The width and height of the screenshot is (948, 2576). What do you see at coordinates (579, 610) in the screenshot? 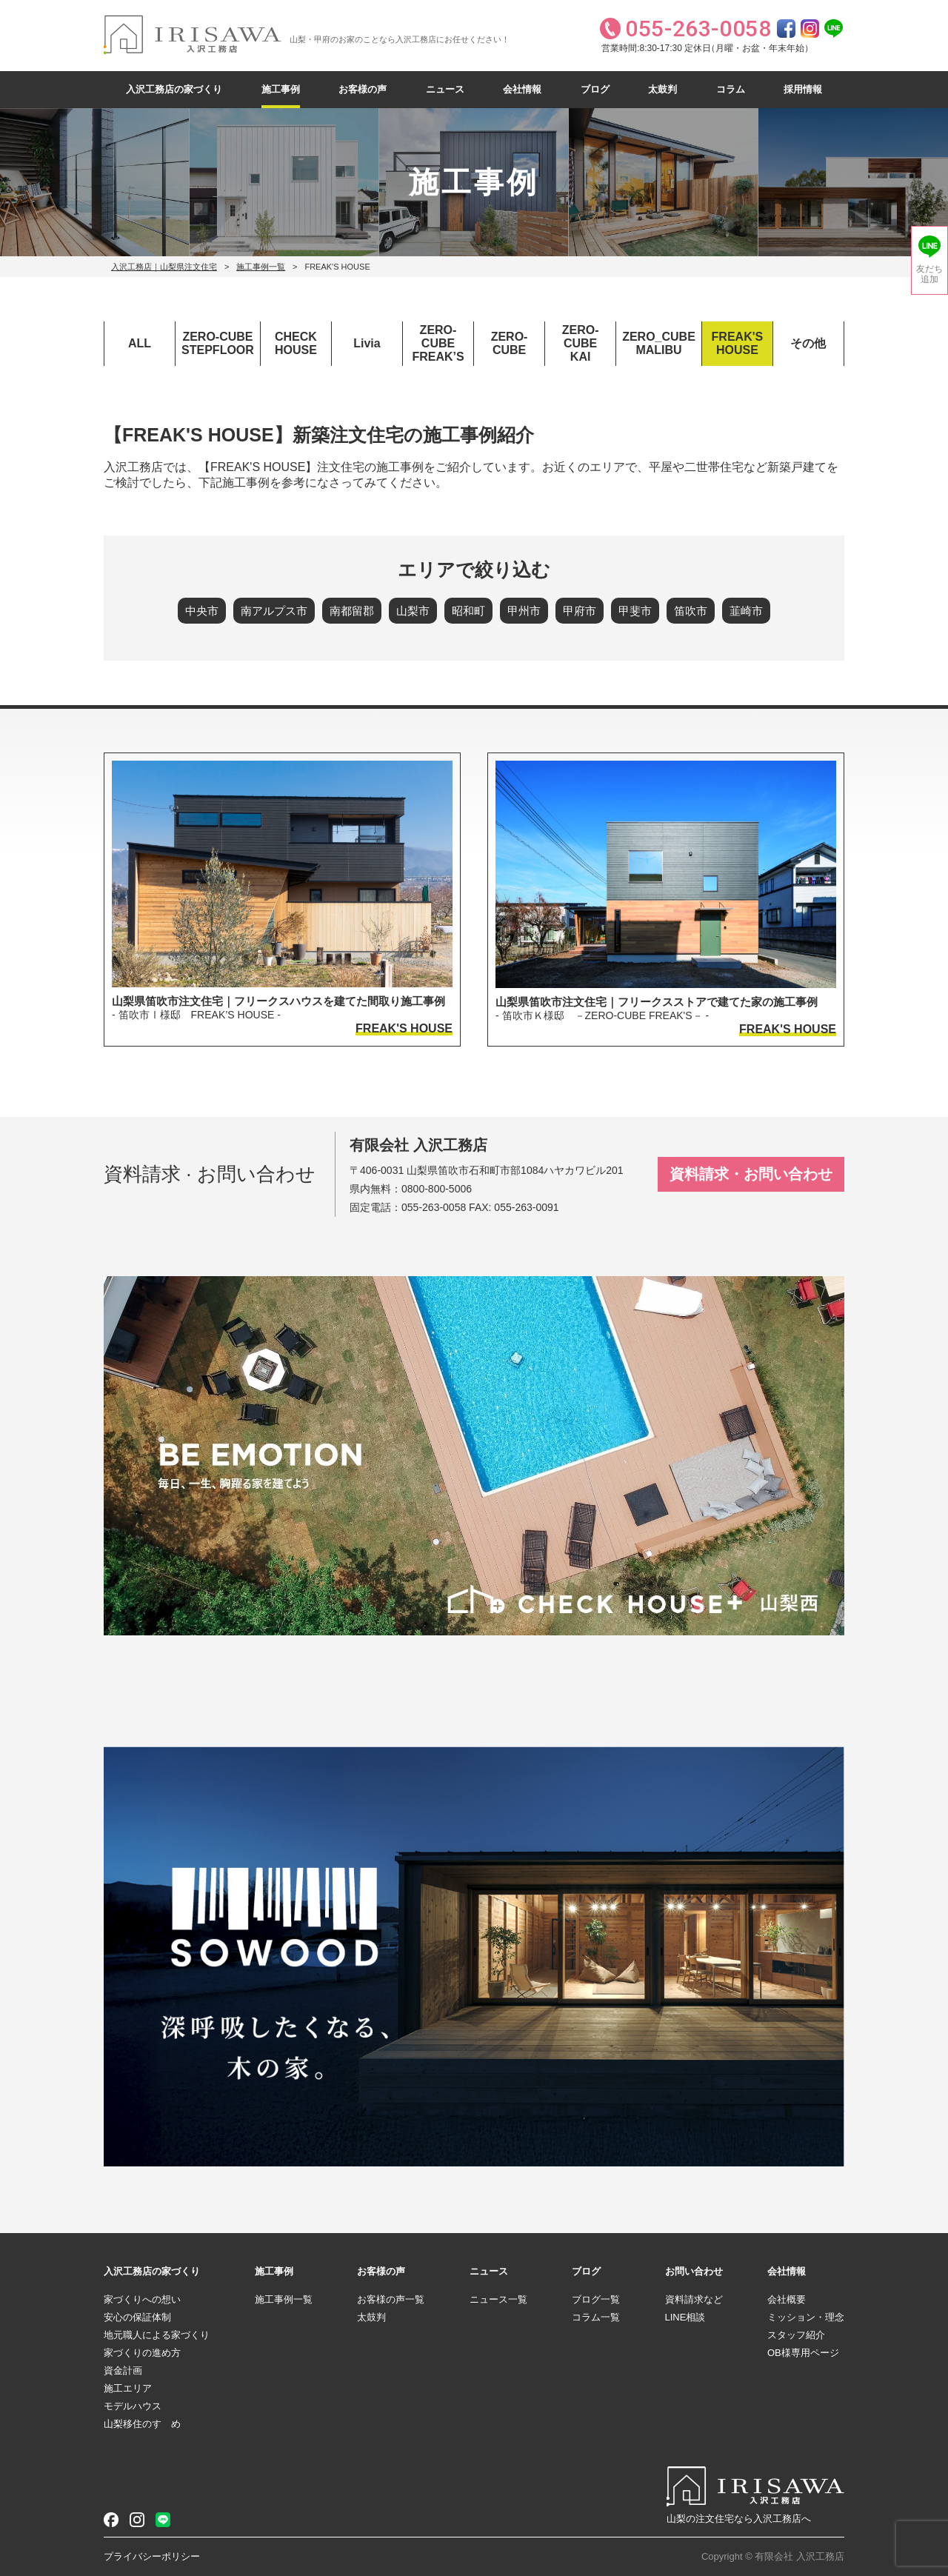
I see `甲府市` at bounding box center [579, 610].